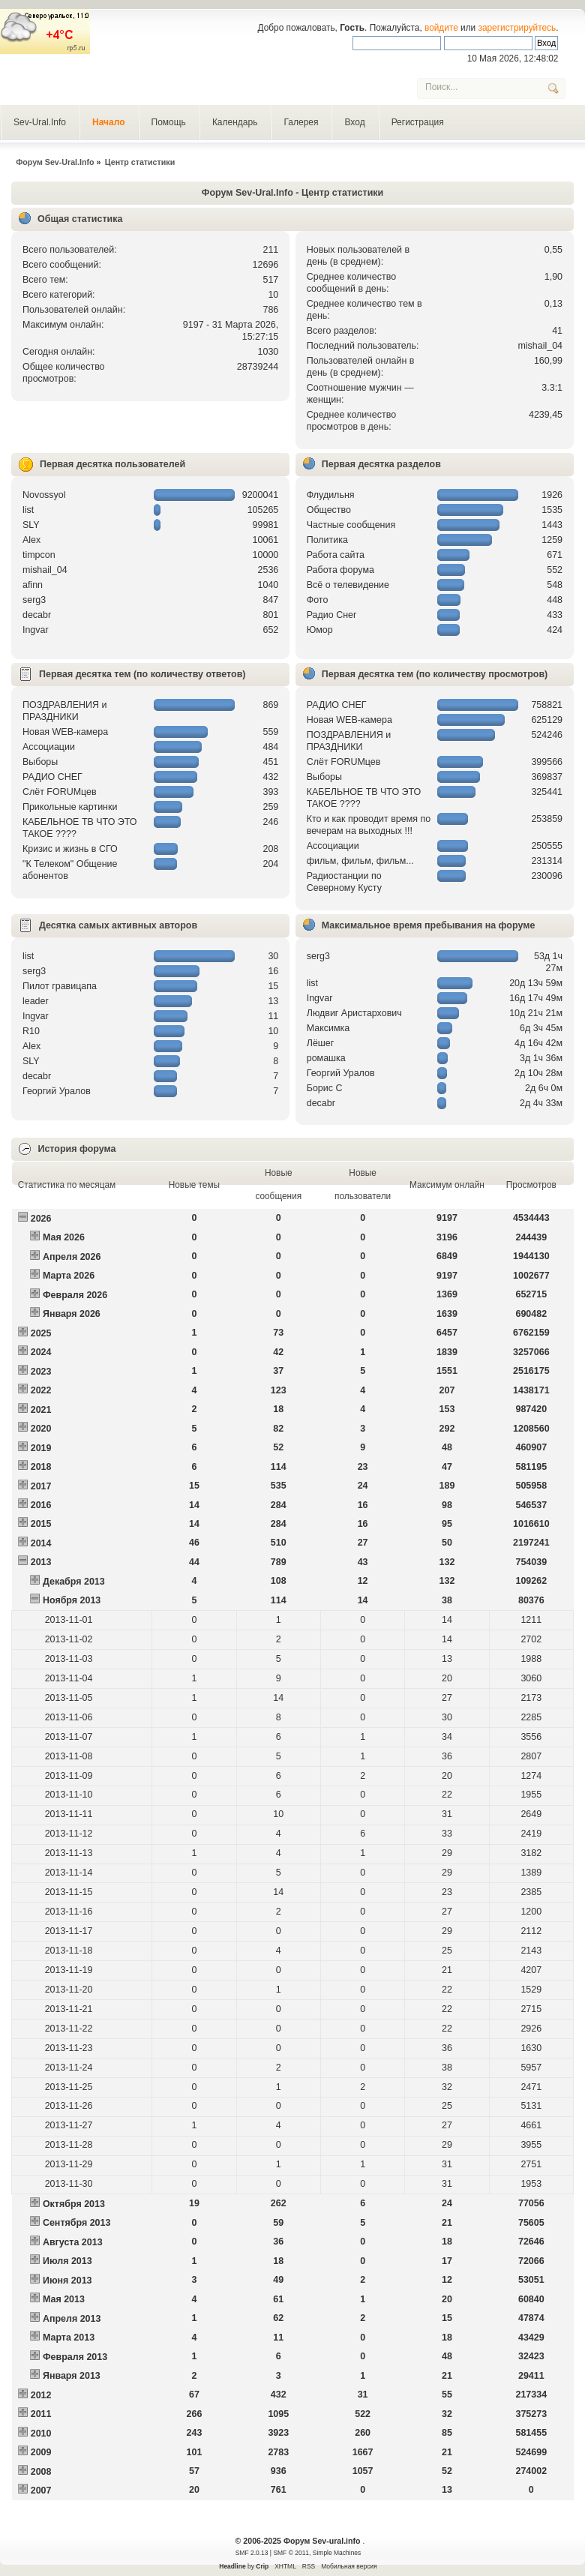 The image size is (585, 2576). Describe the element at coordinates (31, 525) in the screenshot. I see `SLY` at that location.